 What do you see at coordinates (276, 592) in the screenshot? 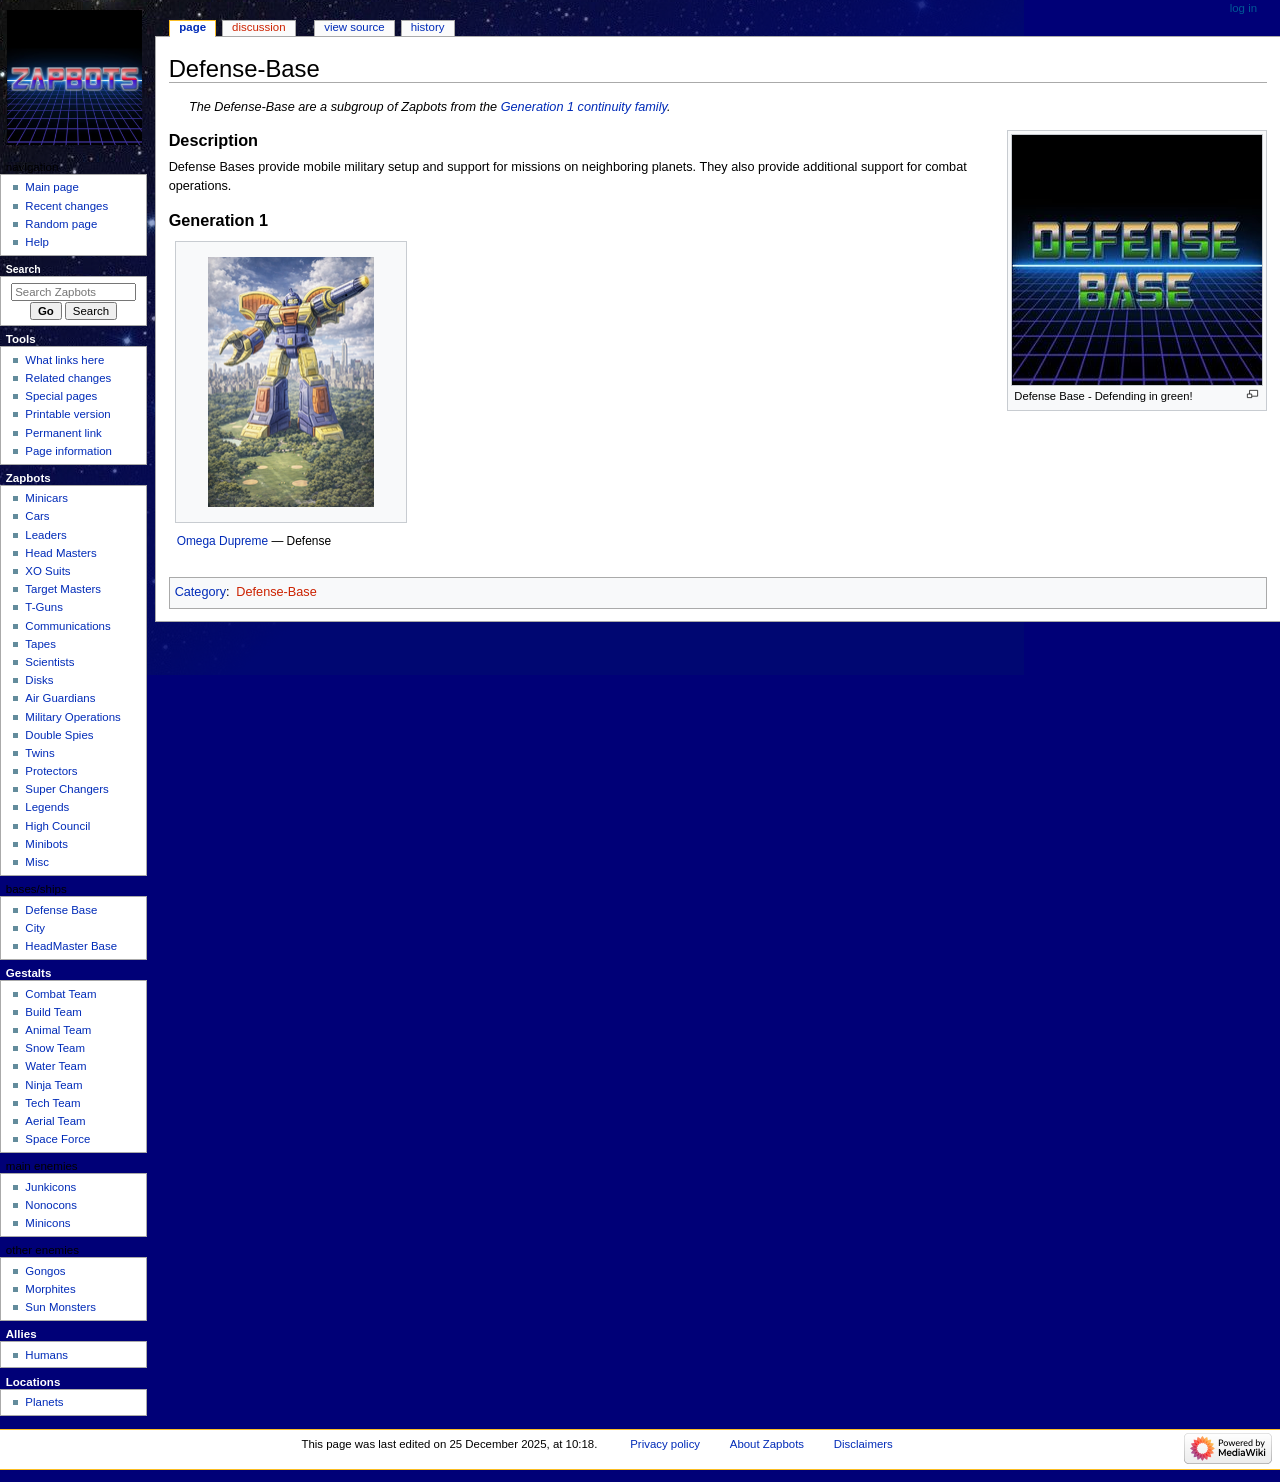
I see `Defense-Base` at bounding box center [276, 592].